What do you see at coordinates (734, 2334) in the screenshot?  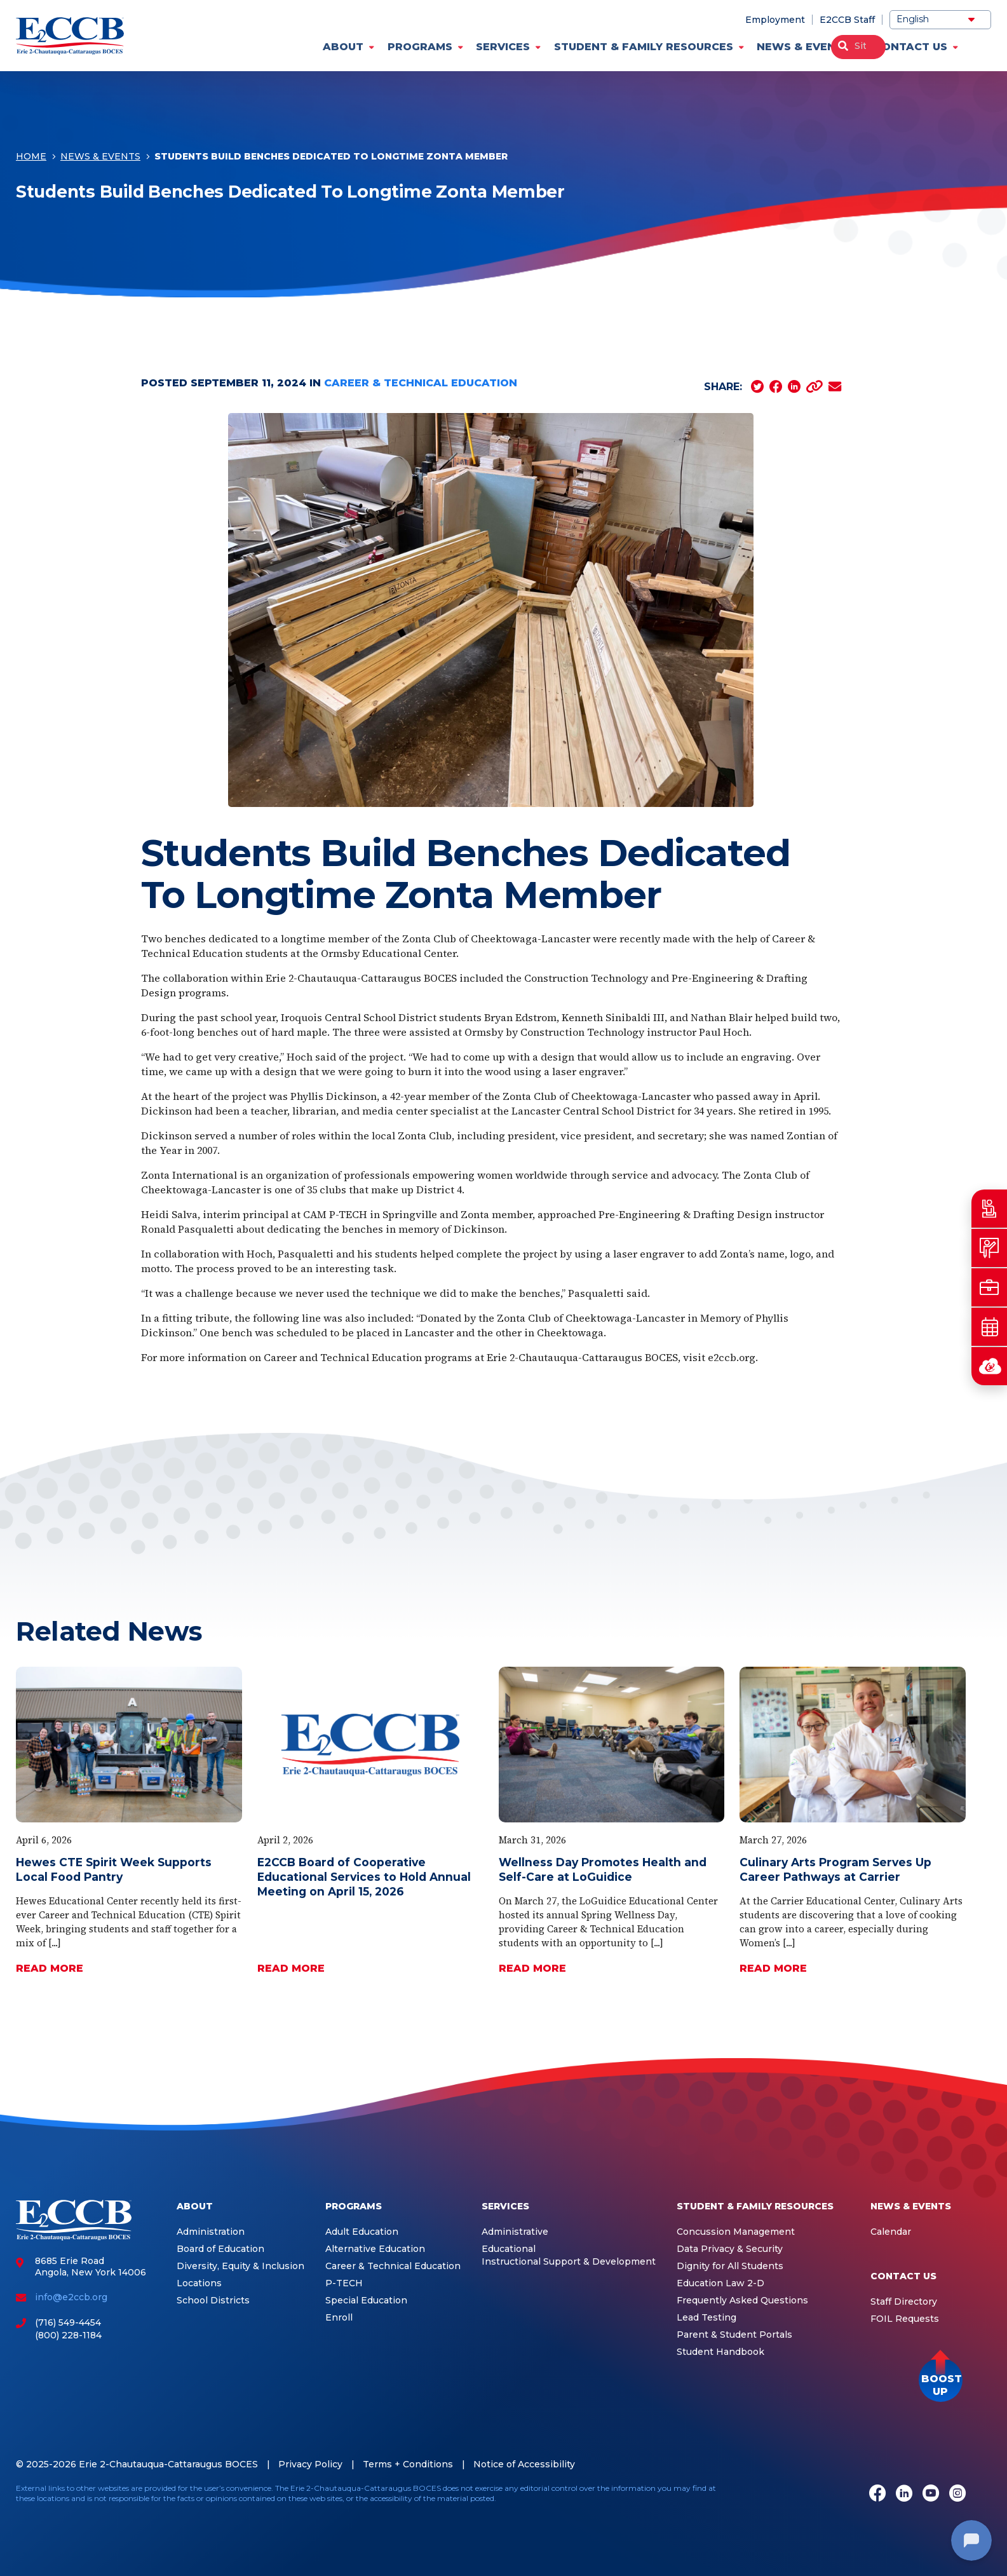 I see `Parent & Student Portals` at bounding box center [734, 2334].